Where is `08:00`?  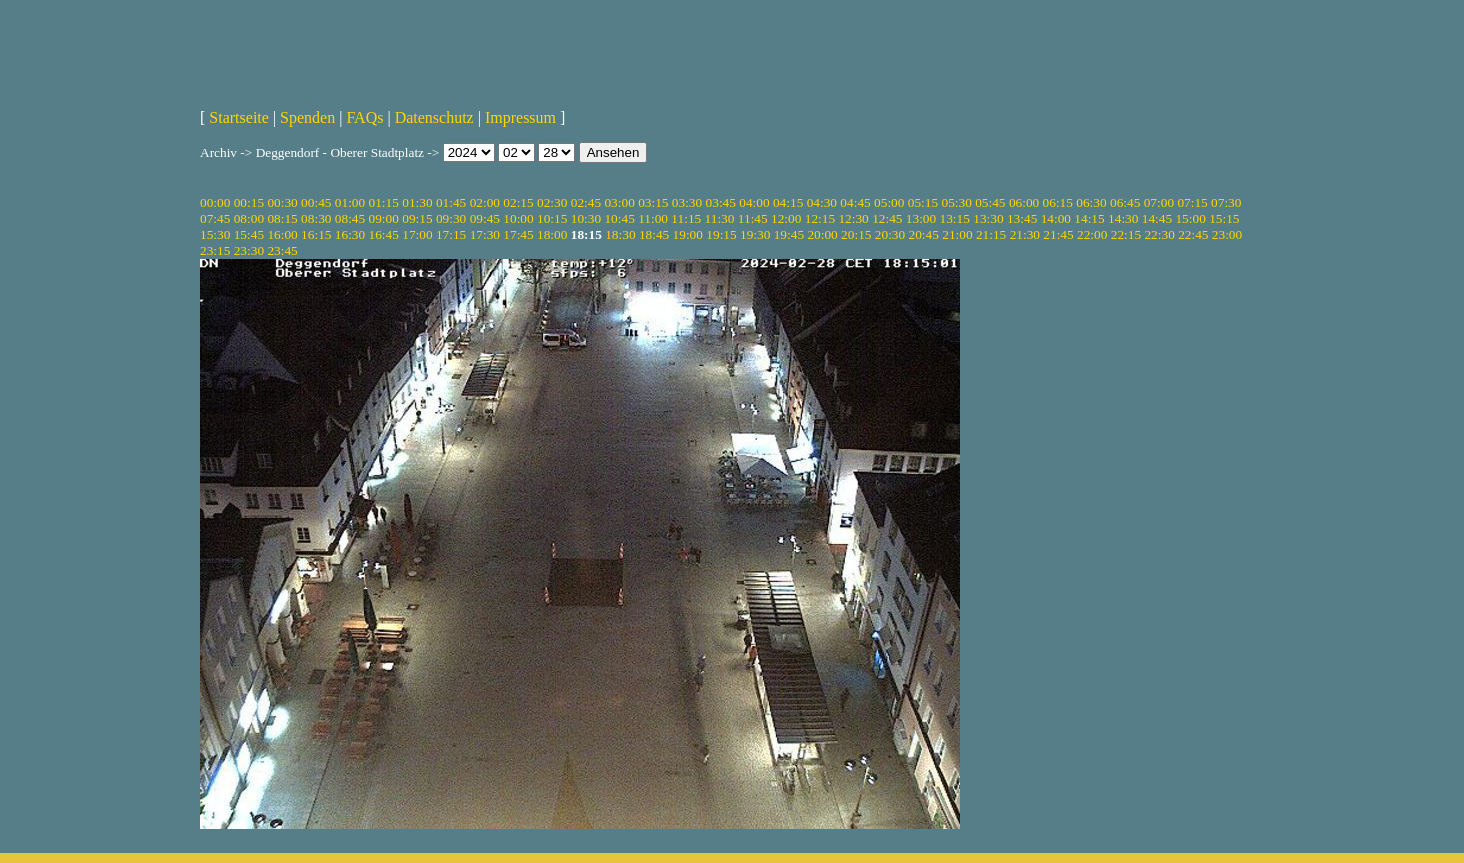
08:00 is located at coordinates (249, 218).